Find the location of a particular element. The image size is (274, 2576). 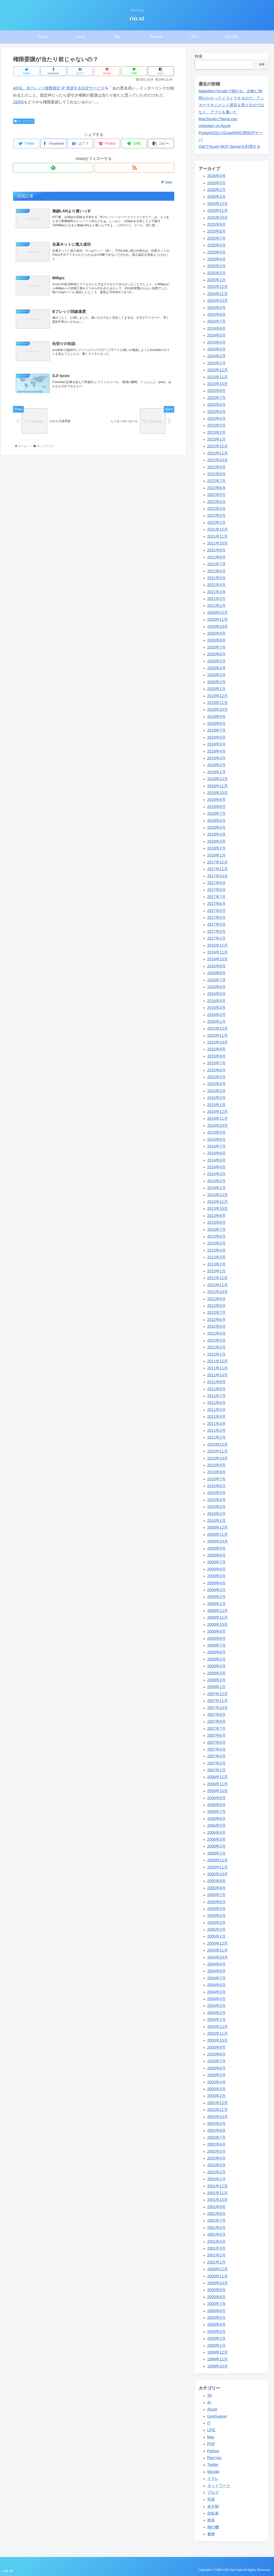

2007年3月 is located at coordinates (216, 1756).